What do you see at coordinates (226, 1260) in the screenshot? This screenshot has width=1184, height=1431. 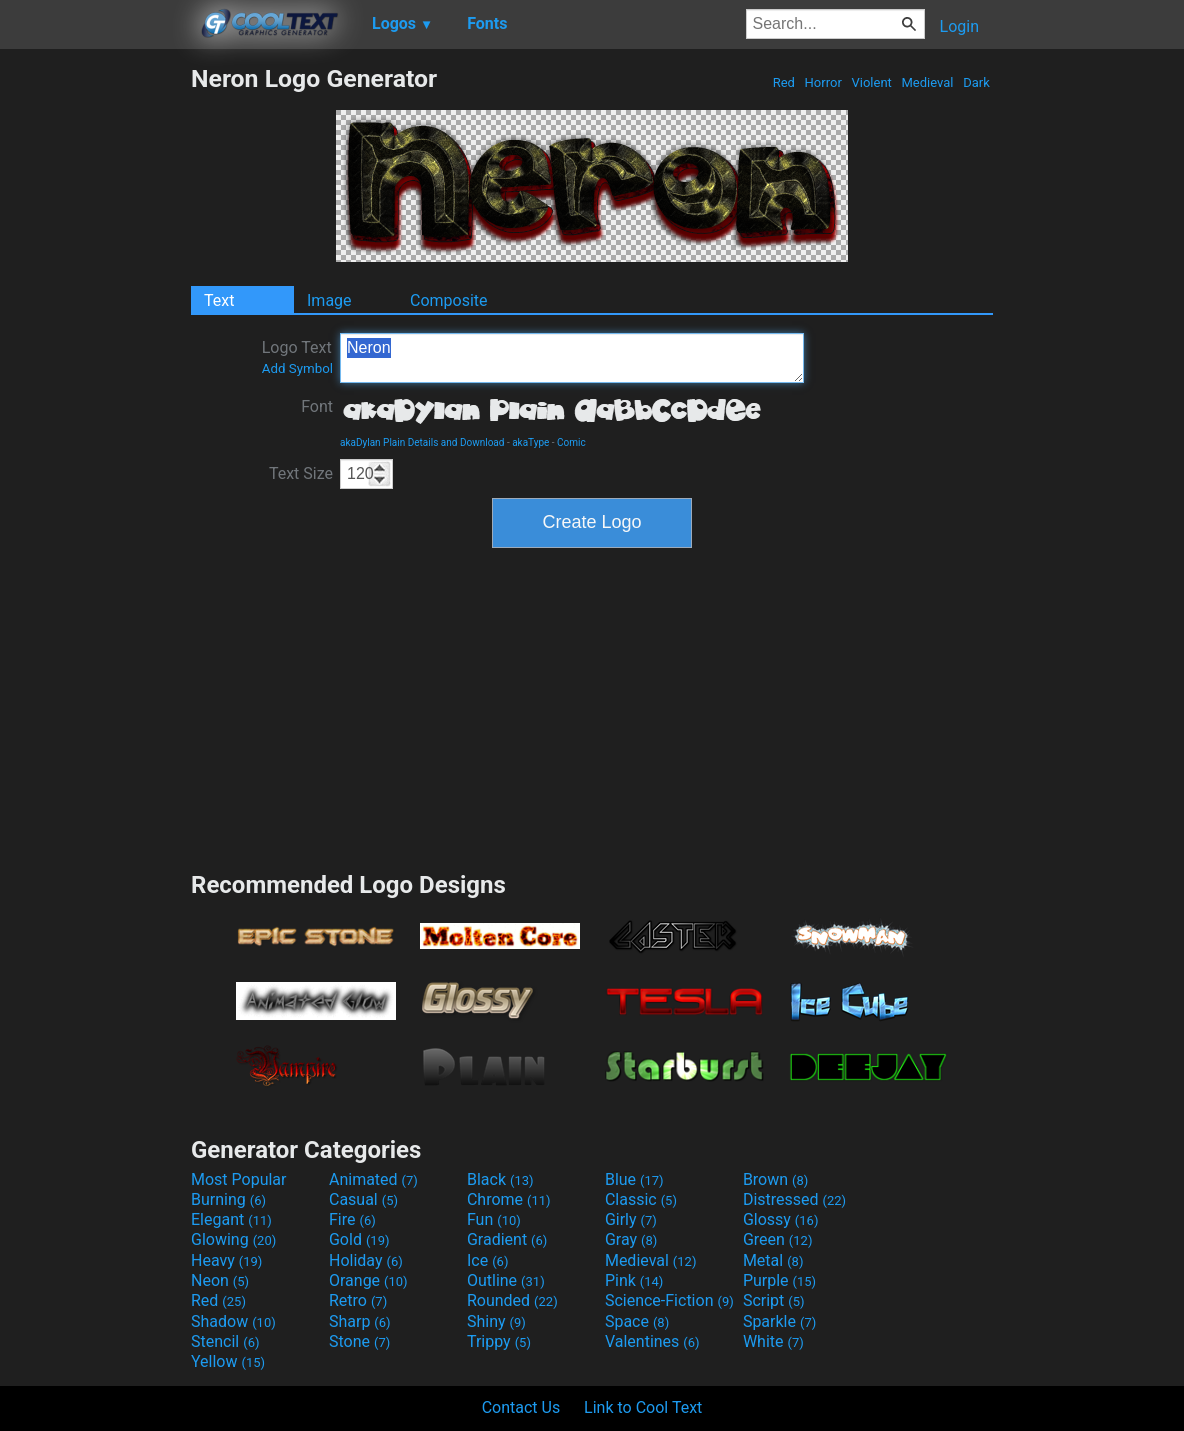 I see `Heavy` at bounding box center [226, 1260].